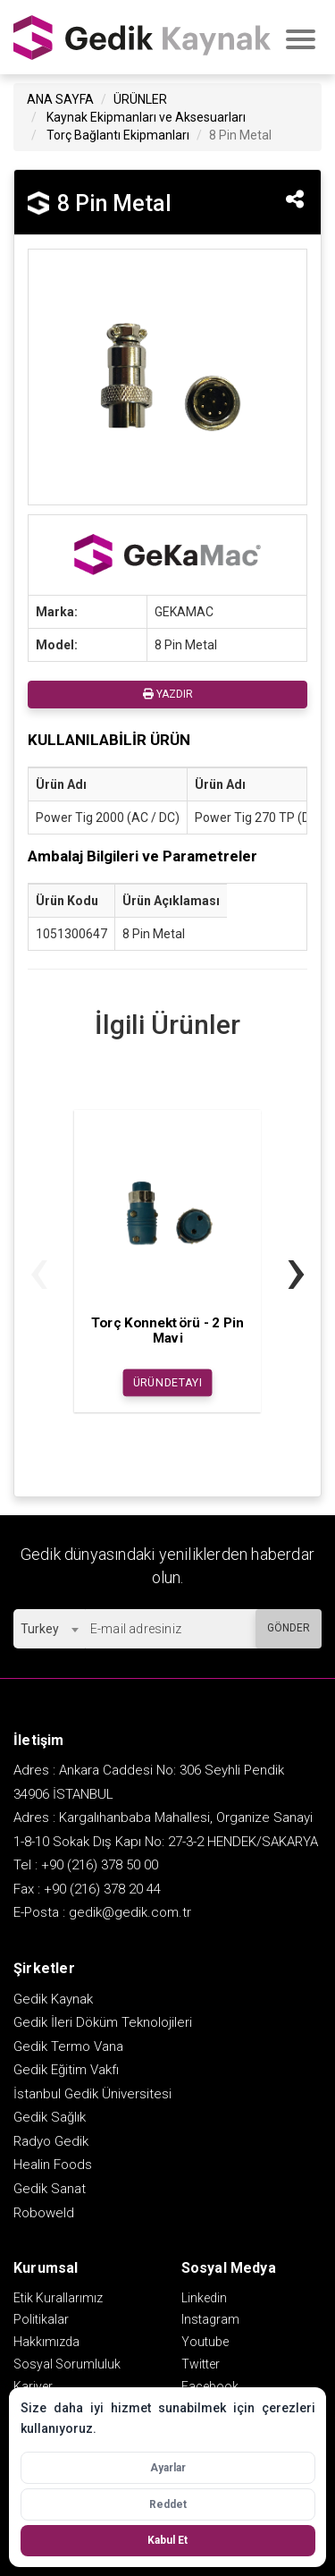 The image size is (335, 2576). I want to click on Sosyal Sorumluluk, so click(67, 2364).